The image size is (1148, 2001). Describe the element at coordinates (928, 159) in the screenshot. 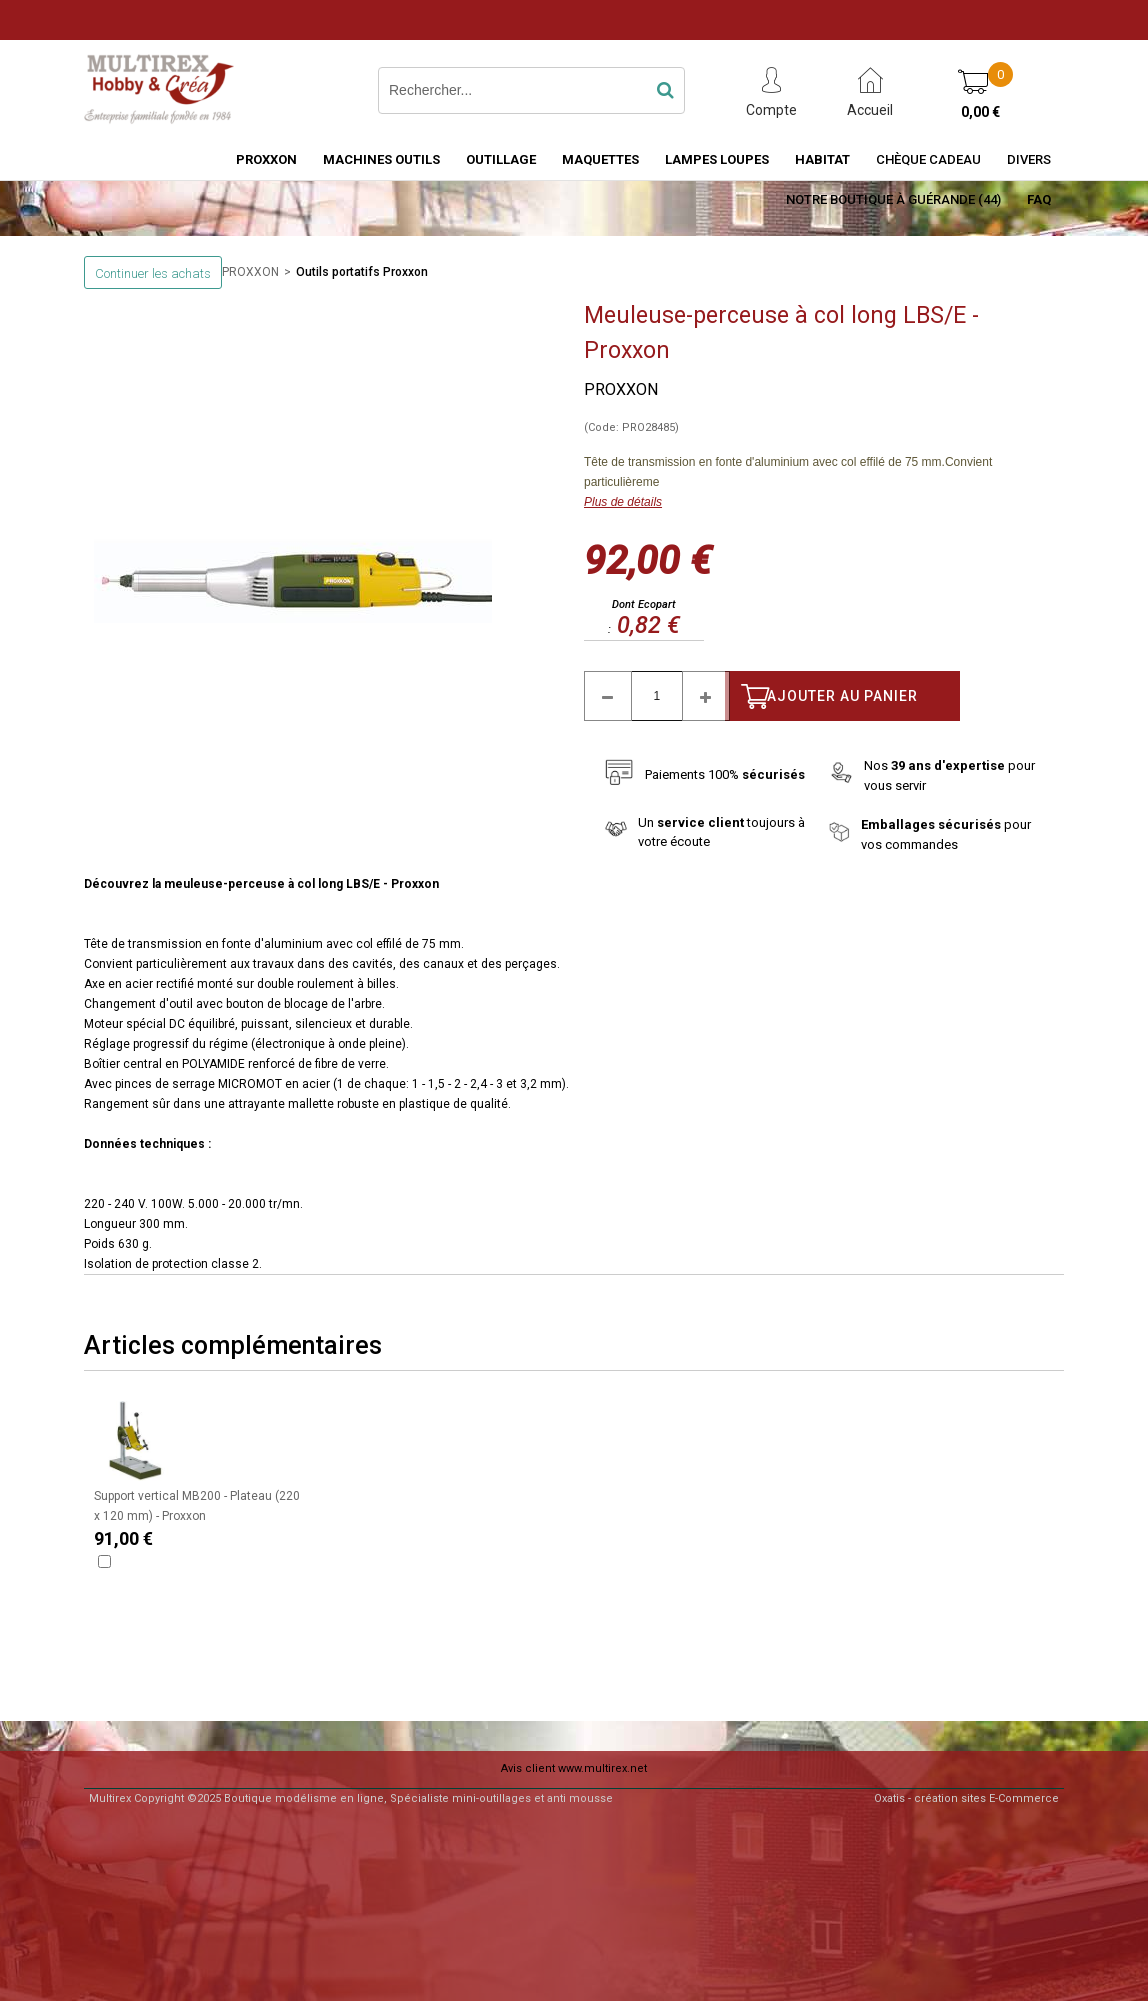

I see `Chèque Cadeau` at that location.